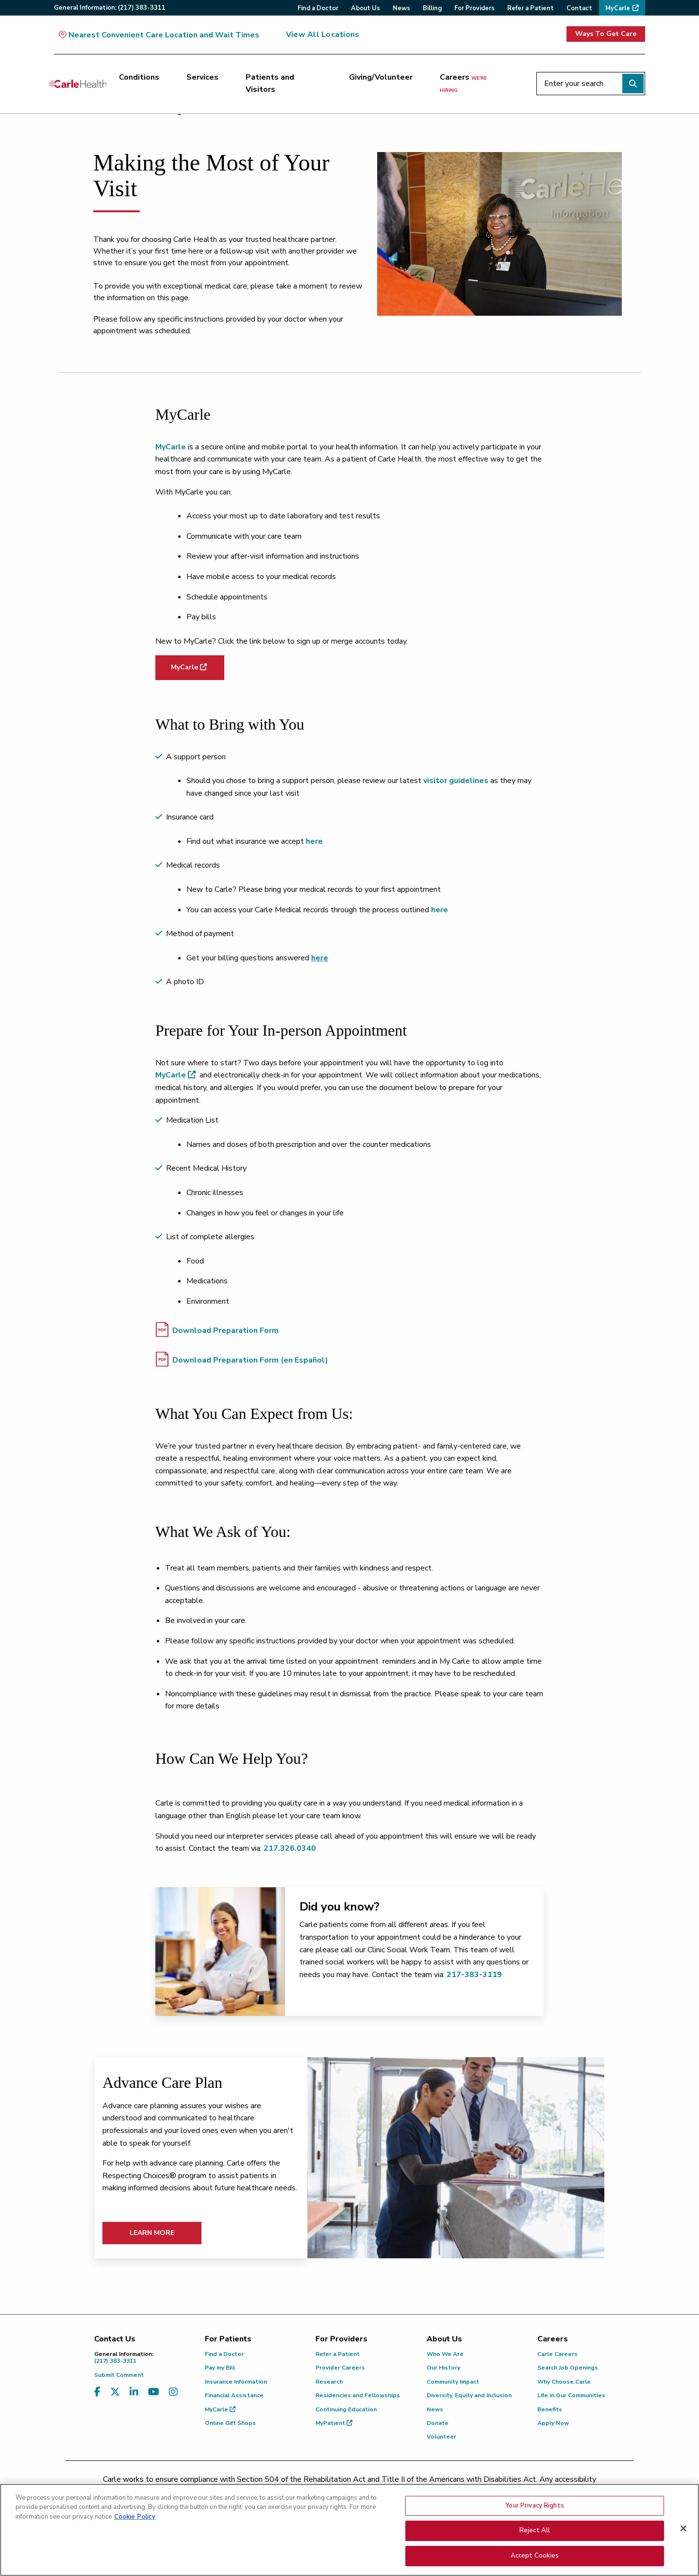 The width and height of the screenshot is (699, 2576). Describe the element at coordinates (170, 447) in the screenshot. I see `MyCarle` at that location.